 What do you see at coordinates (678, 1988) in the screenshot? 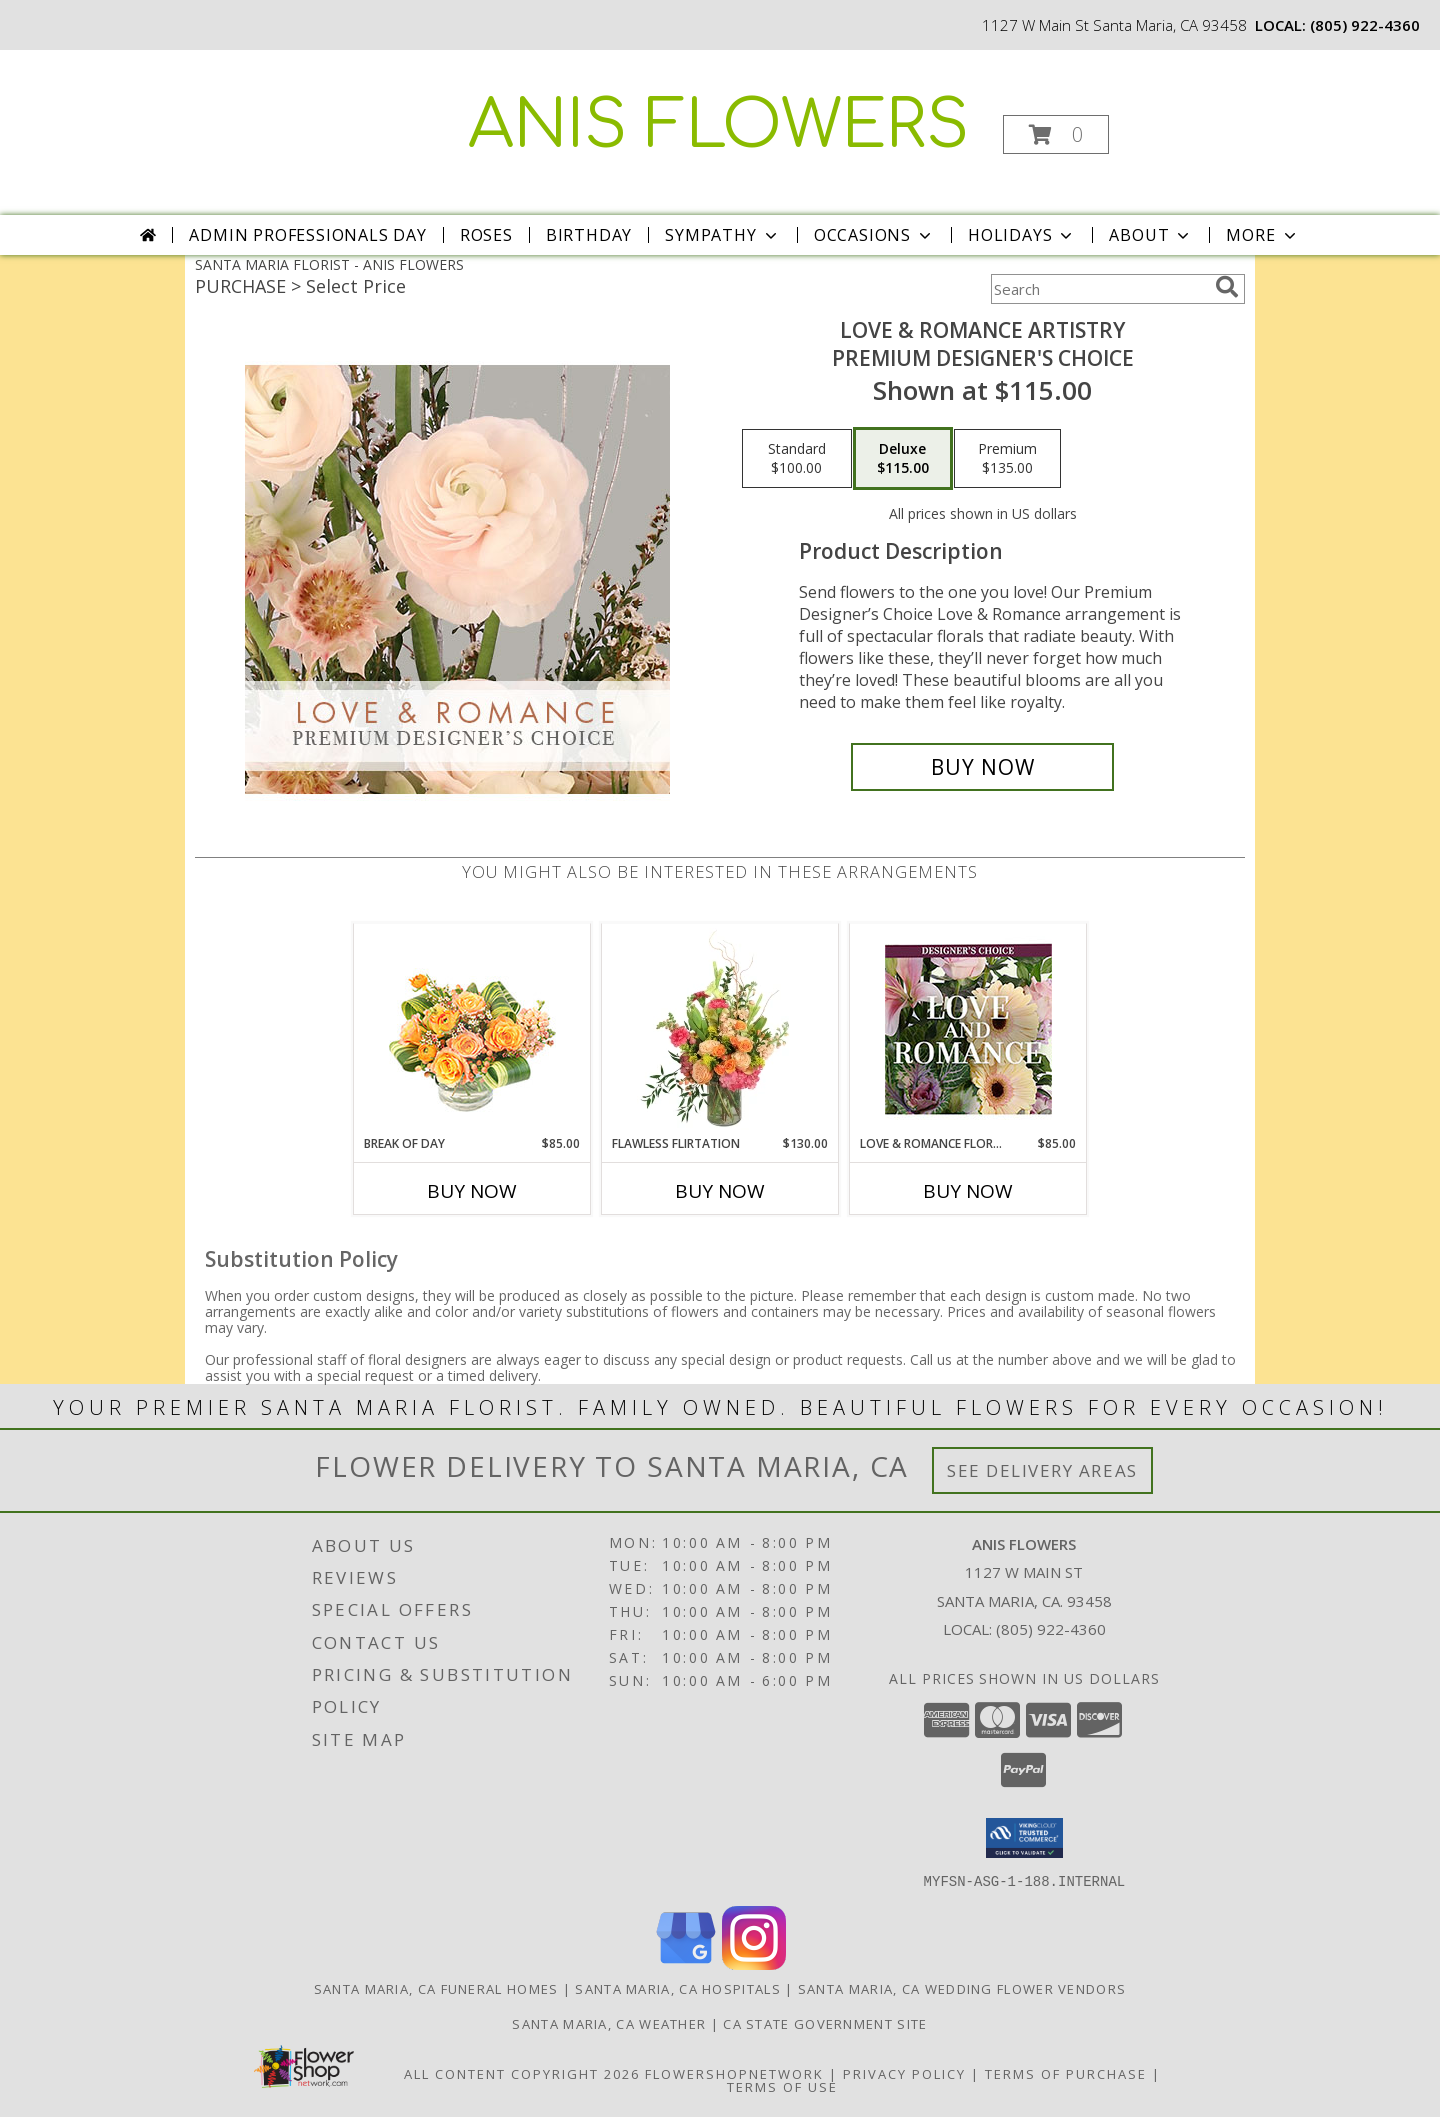
I see `Santa Maria, CA Hospitals [Santa Maria, CA Hospitals (opens in new window)]` at bounding box center [678, 1988].